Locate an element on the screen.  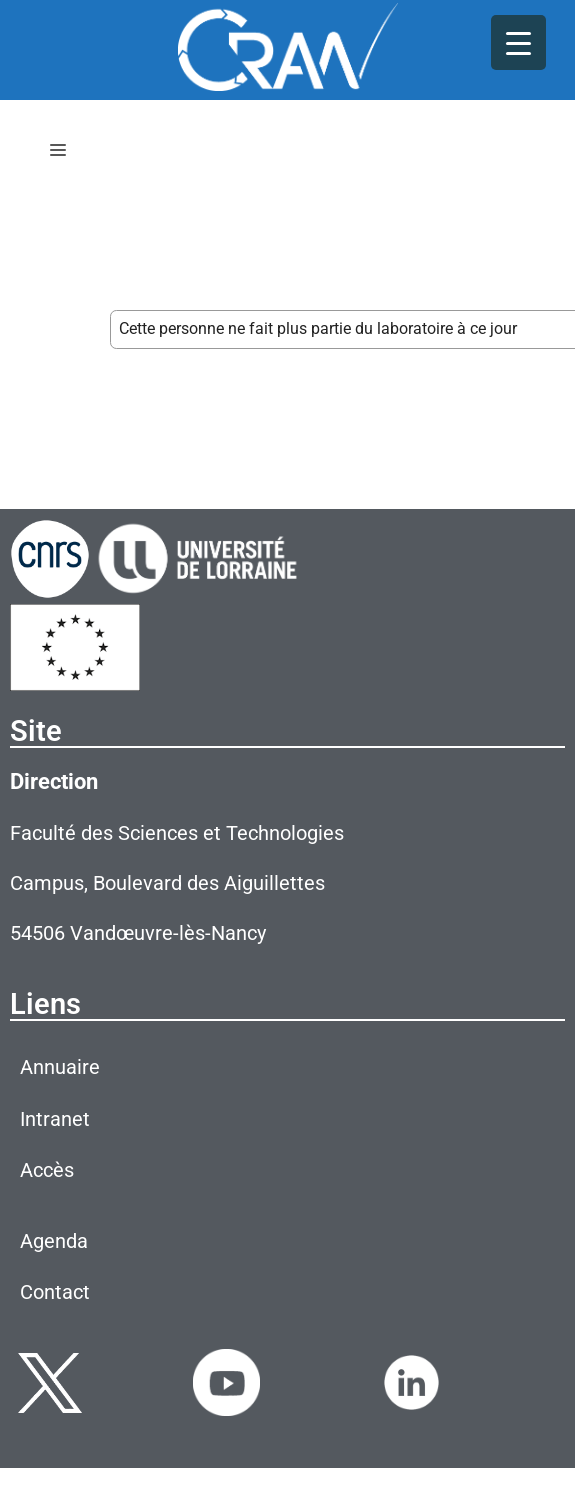
Agenda is located at coordinates (54, 1241).